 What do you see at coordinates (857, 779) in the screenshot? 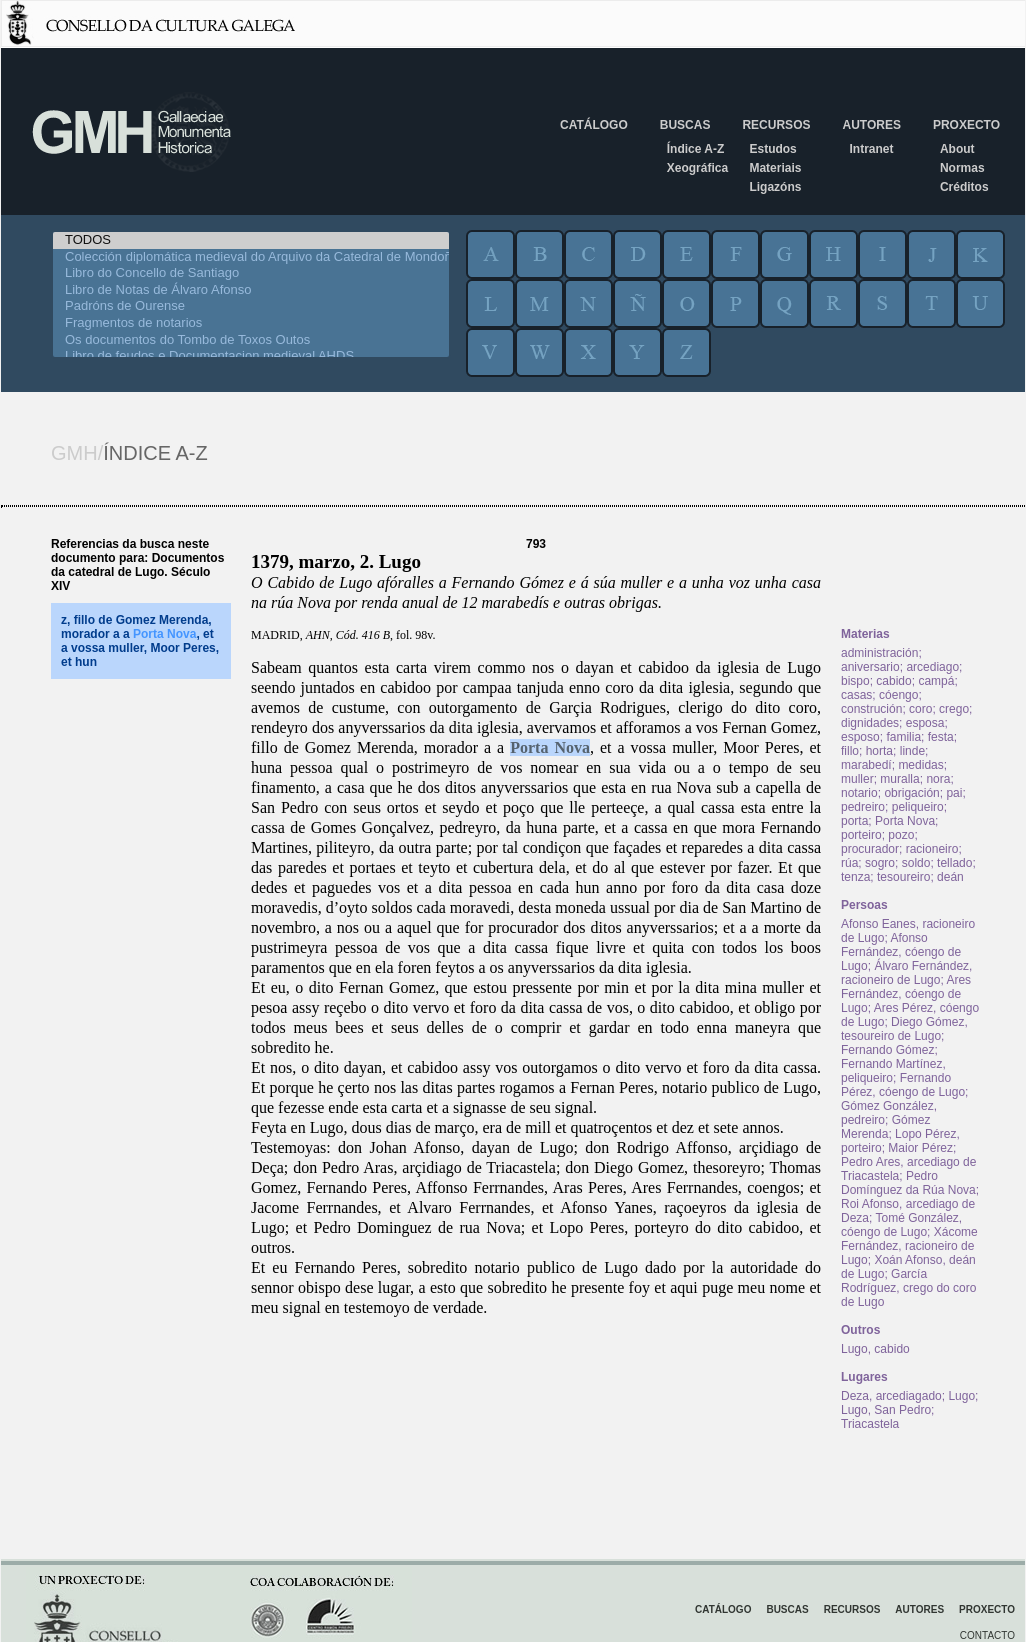
I see `muller` at bounding box center [857, 779].